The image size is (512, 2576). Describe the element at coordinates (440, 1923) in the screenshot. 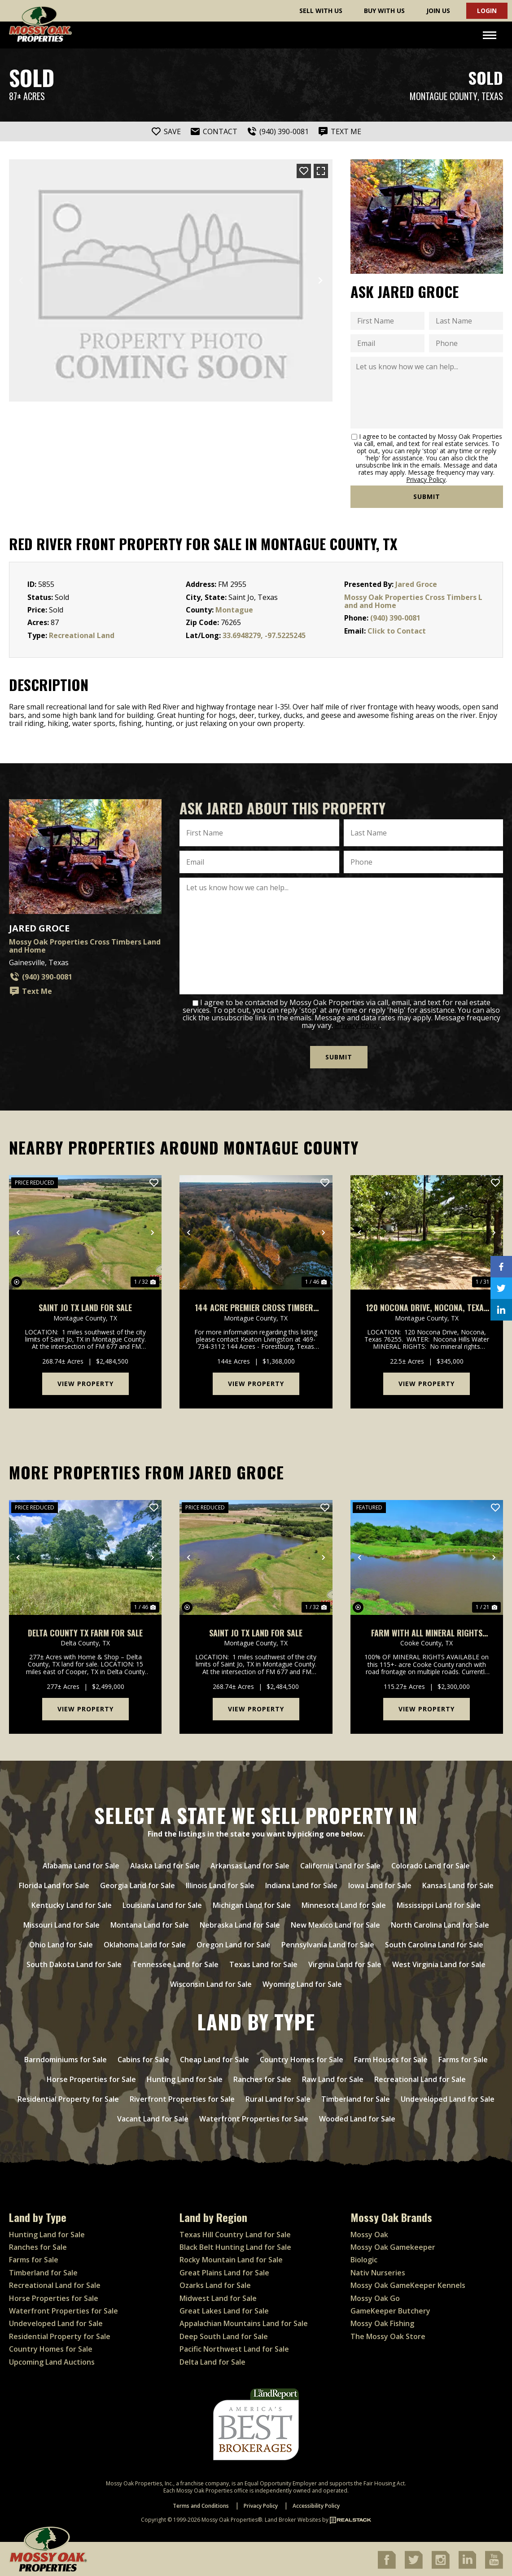

I see `North Carolina Land for Sale` at that location.